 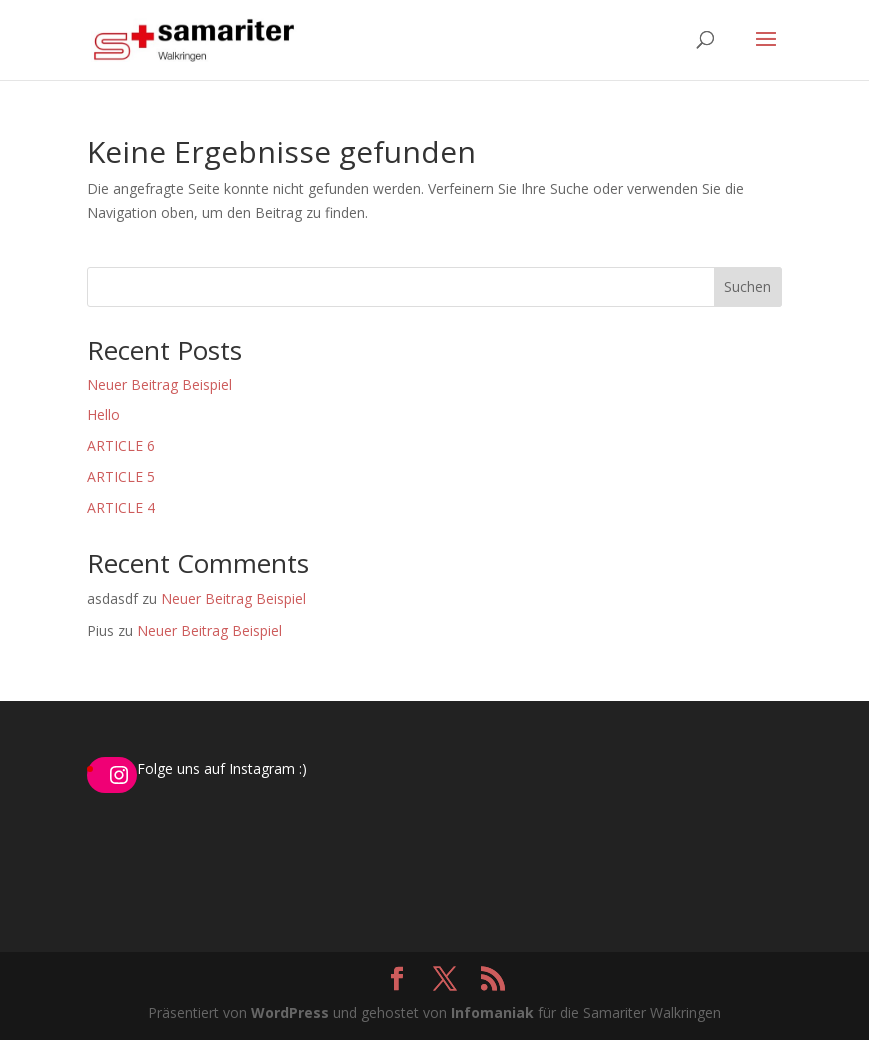 I want to click on ARTICLE 5, so click(x=121, y=476).